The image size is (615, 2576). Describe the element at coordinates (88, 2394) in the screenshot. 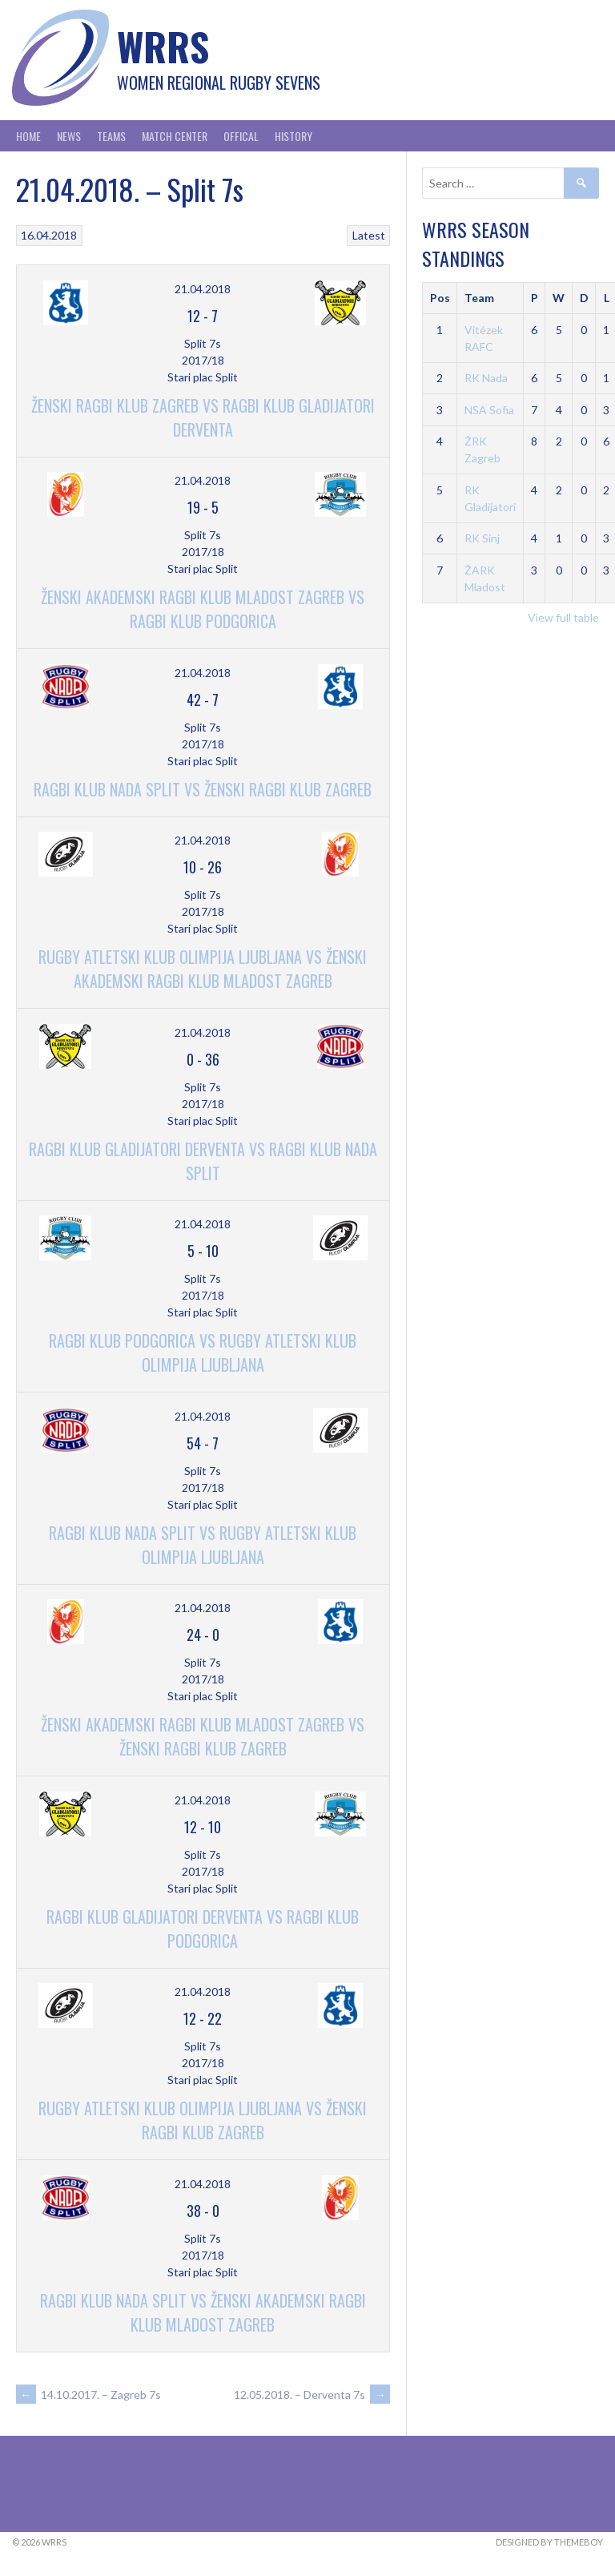

I see `14.10.2017. – Zagreb 7s` at that location.